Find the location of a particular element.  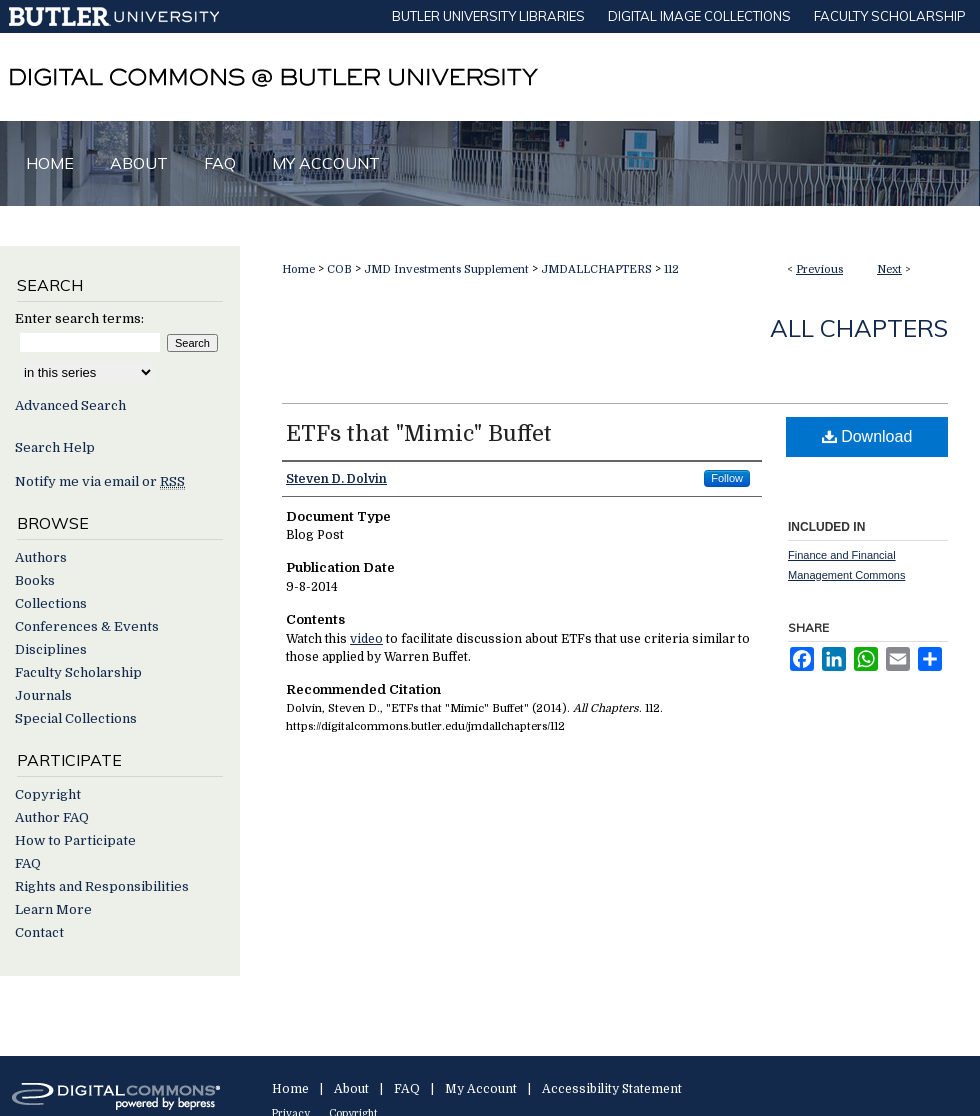

Contact is located at coordinates (39, 932).